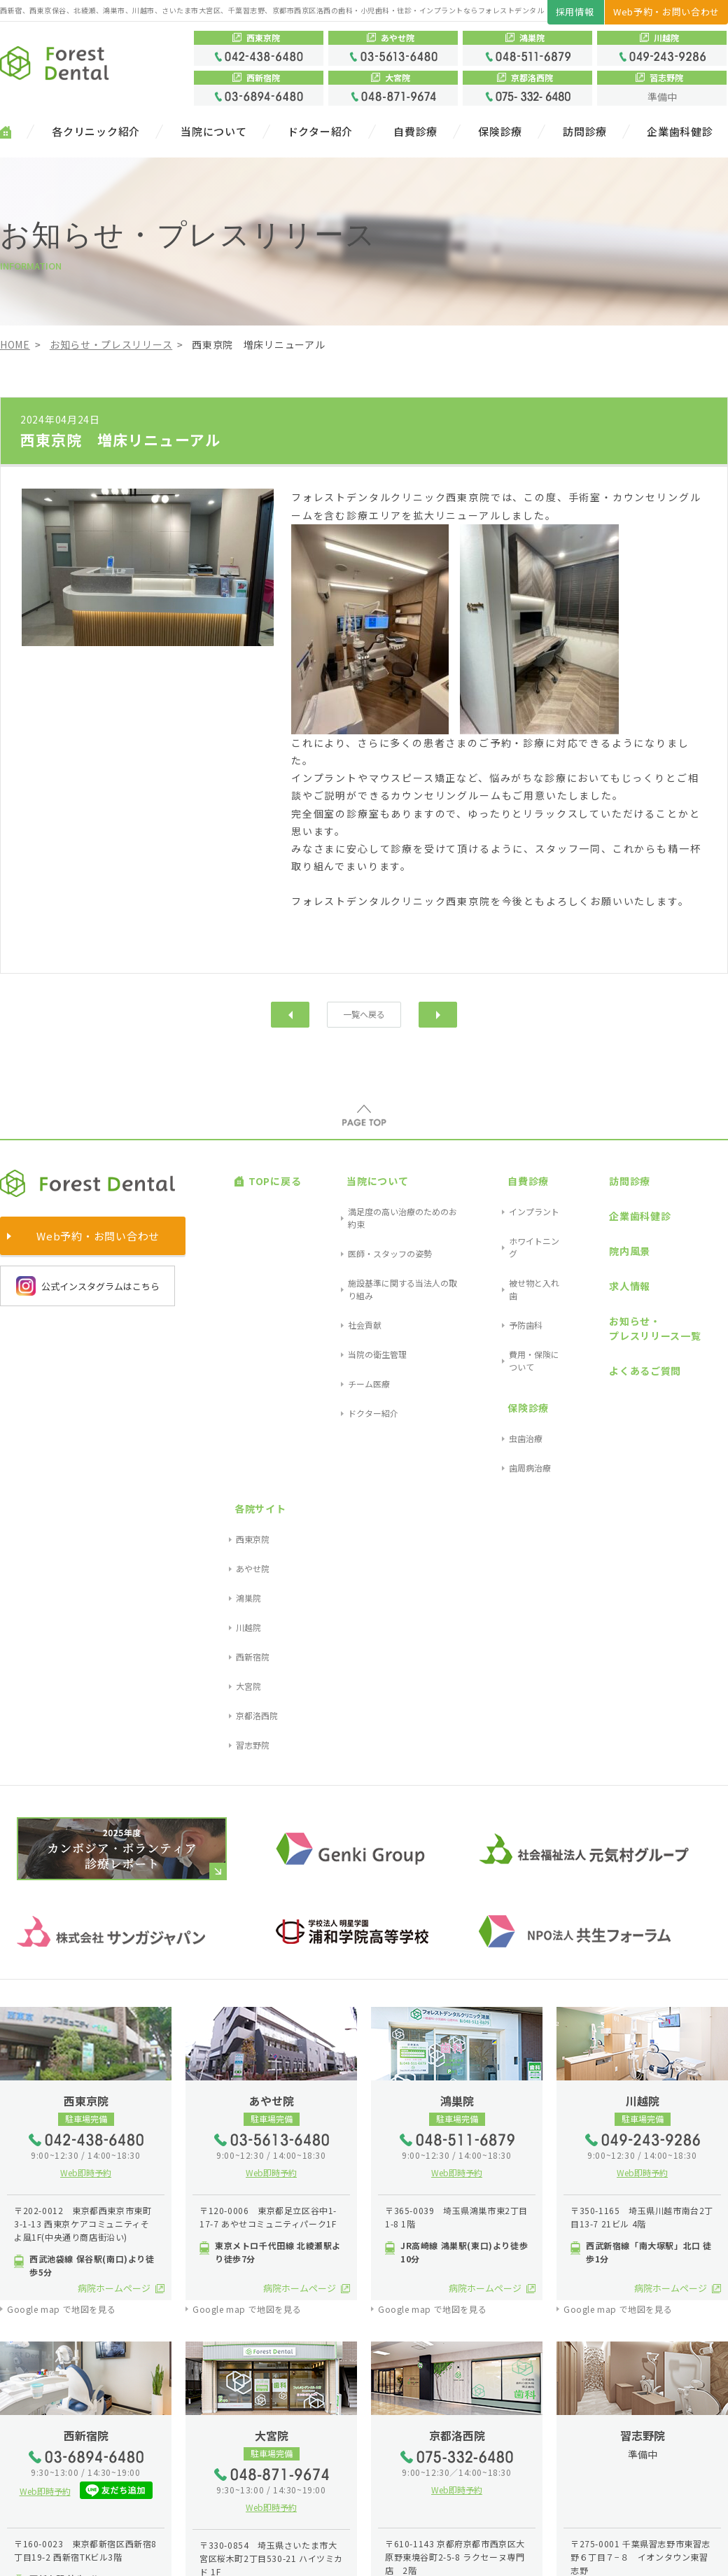  I want to click on 満足度の高い治療のためのお約束, so click(376, 1189).